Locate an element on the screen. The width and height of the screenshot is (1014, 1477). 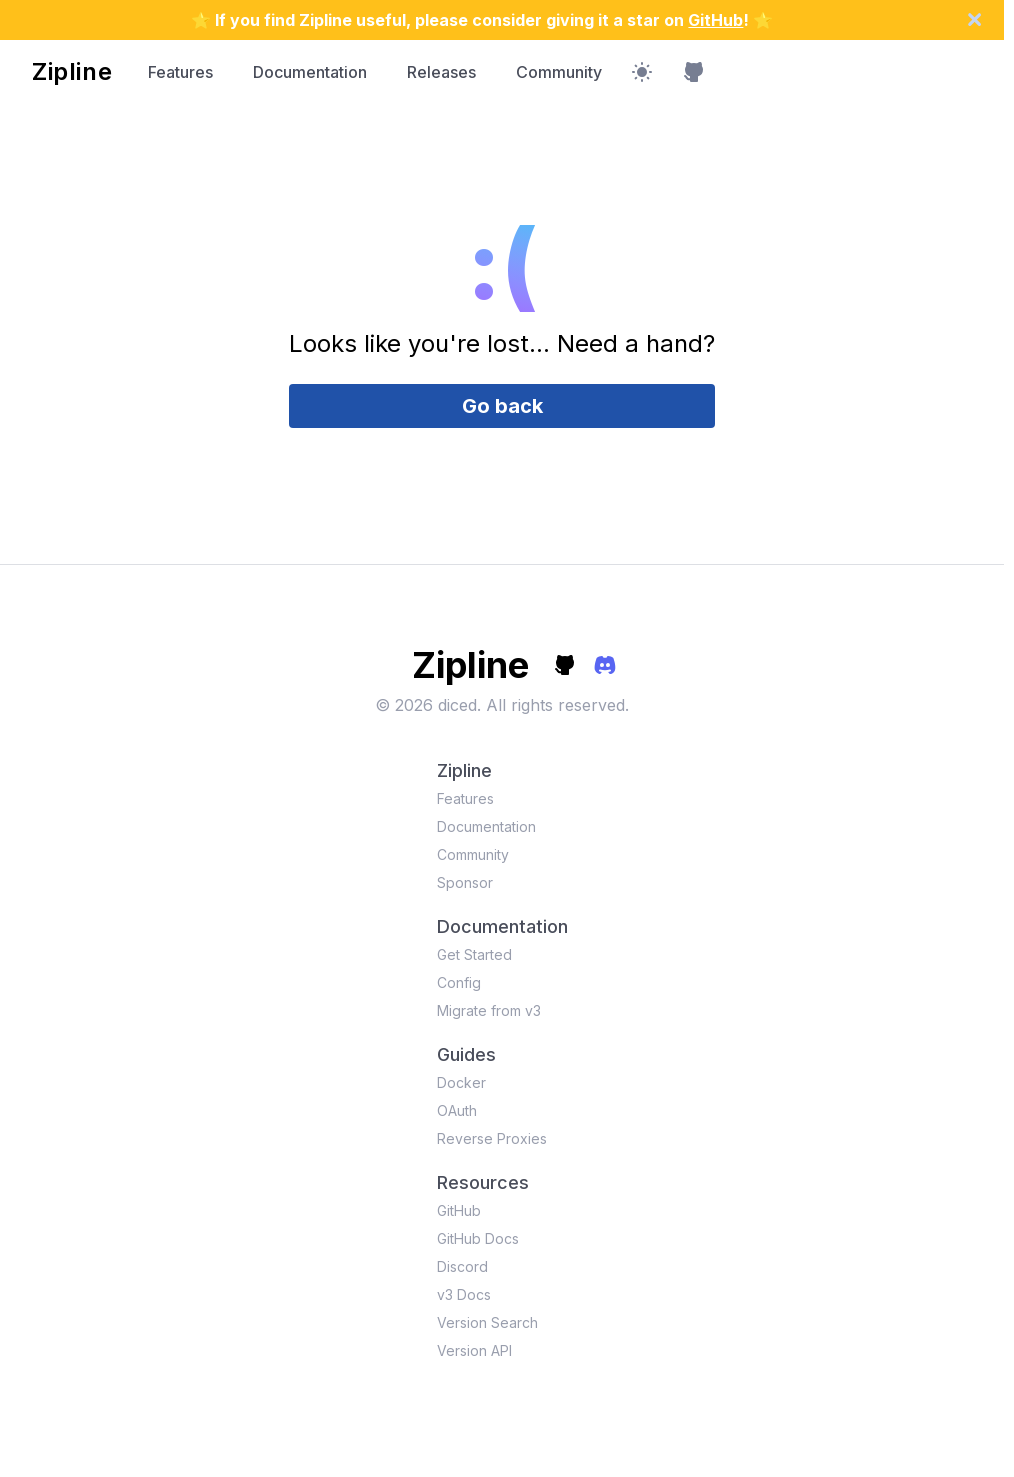
v3 Docs is located at coordinates (464, 1294).